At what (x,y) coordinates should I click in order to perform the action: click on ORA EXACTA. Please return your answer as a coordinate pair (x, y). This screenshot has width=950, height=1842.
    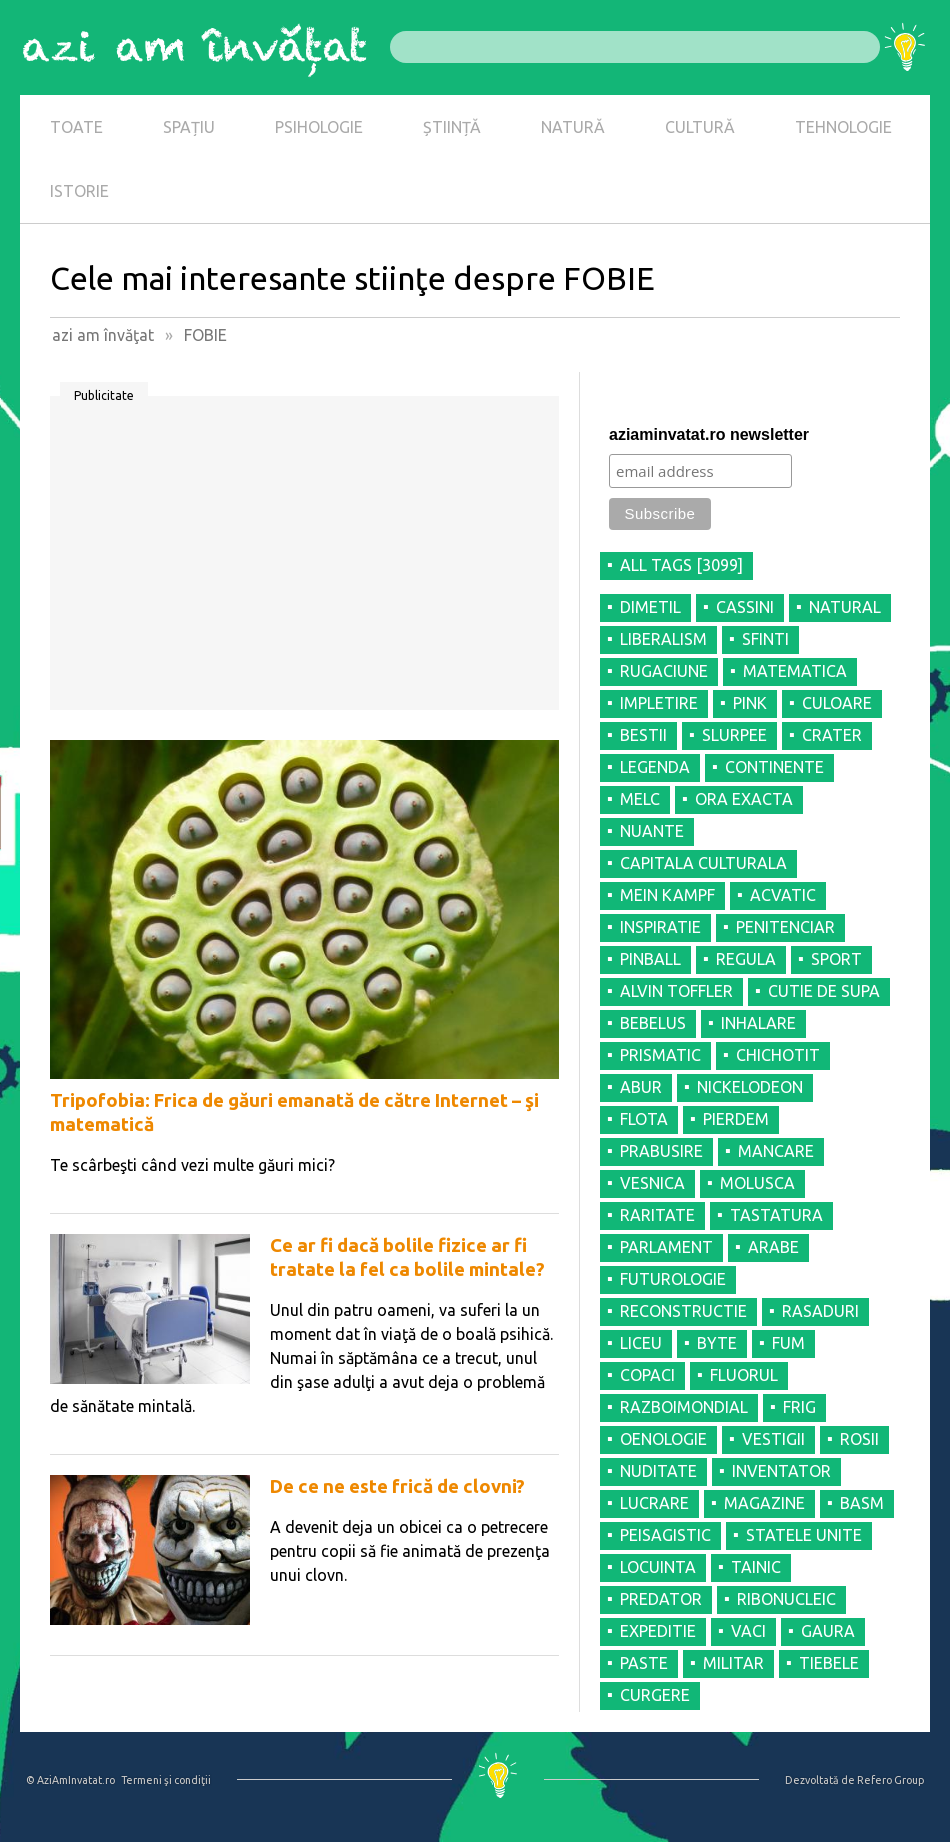
    Looking at the image, I should click on (744, 799).